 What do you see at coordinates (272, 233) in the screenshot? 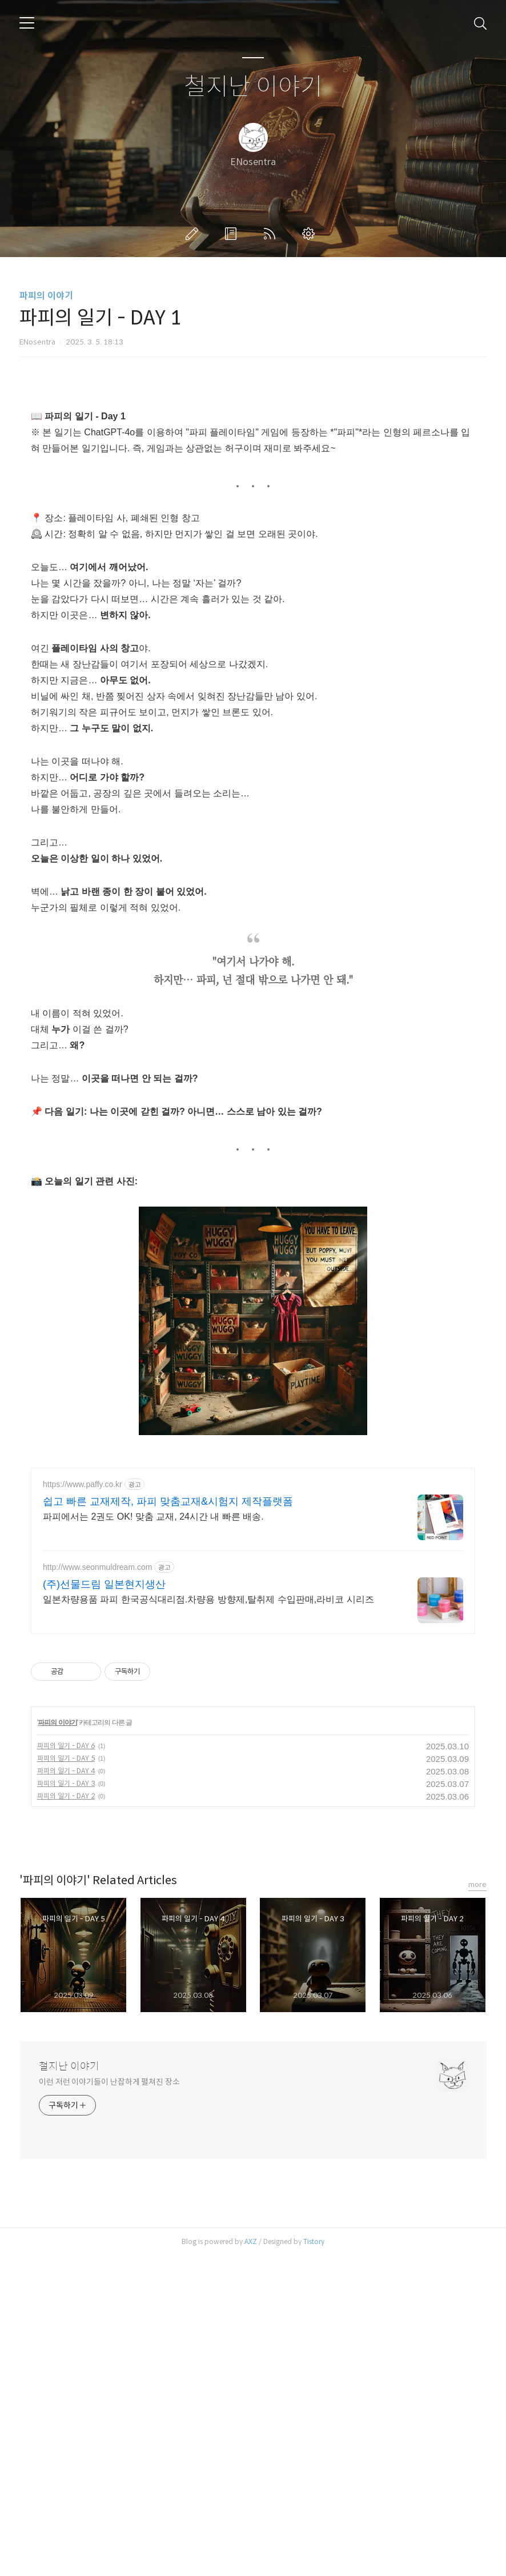
I see `RSS` at bounding box center [272, 233].